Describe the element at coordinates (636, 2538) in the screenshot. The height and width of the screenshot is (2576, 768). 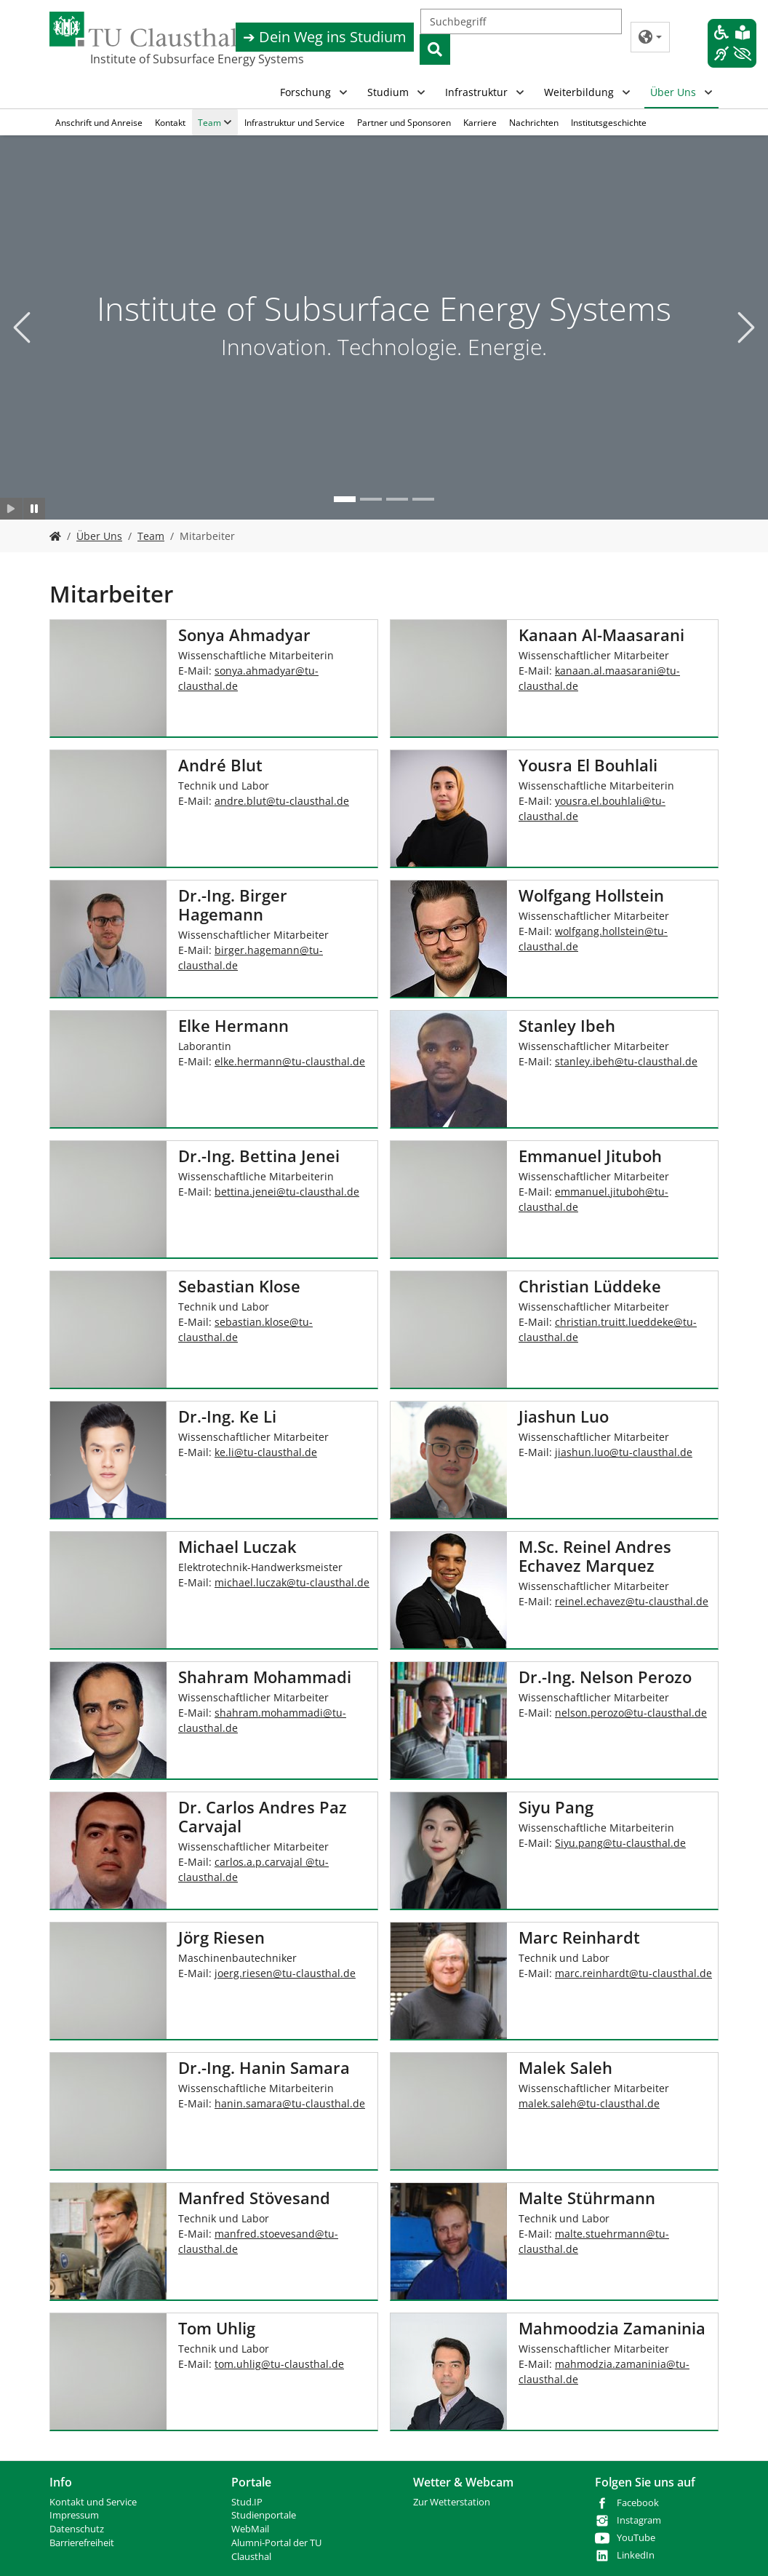
I see `YouTube` at that location.